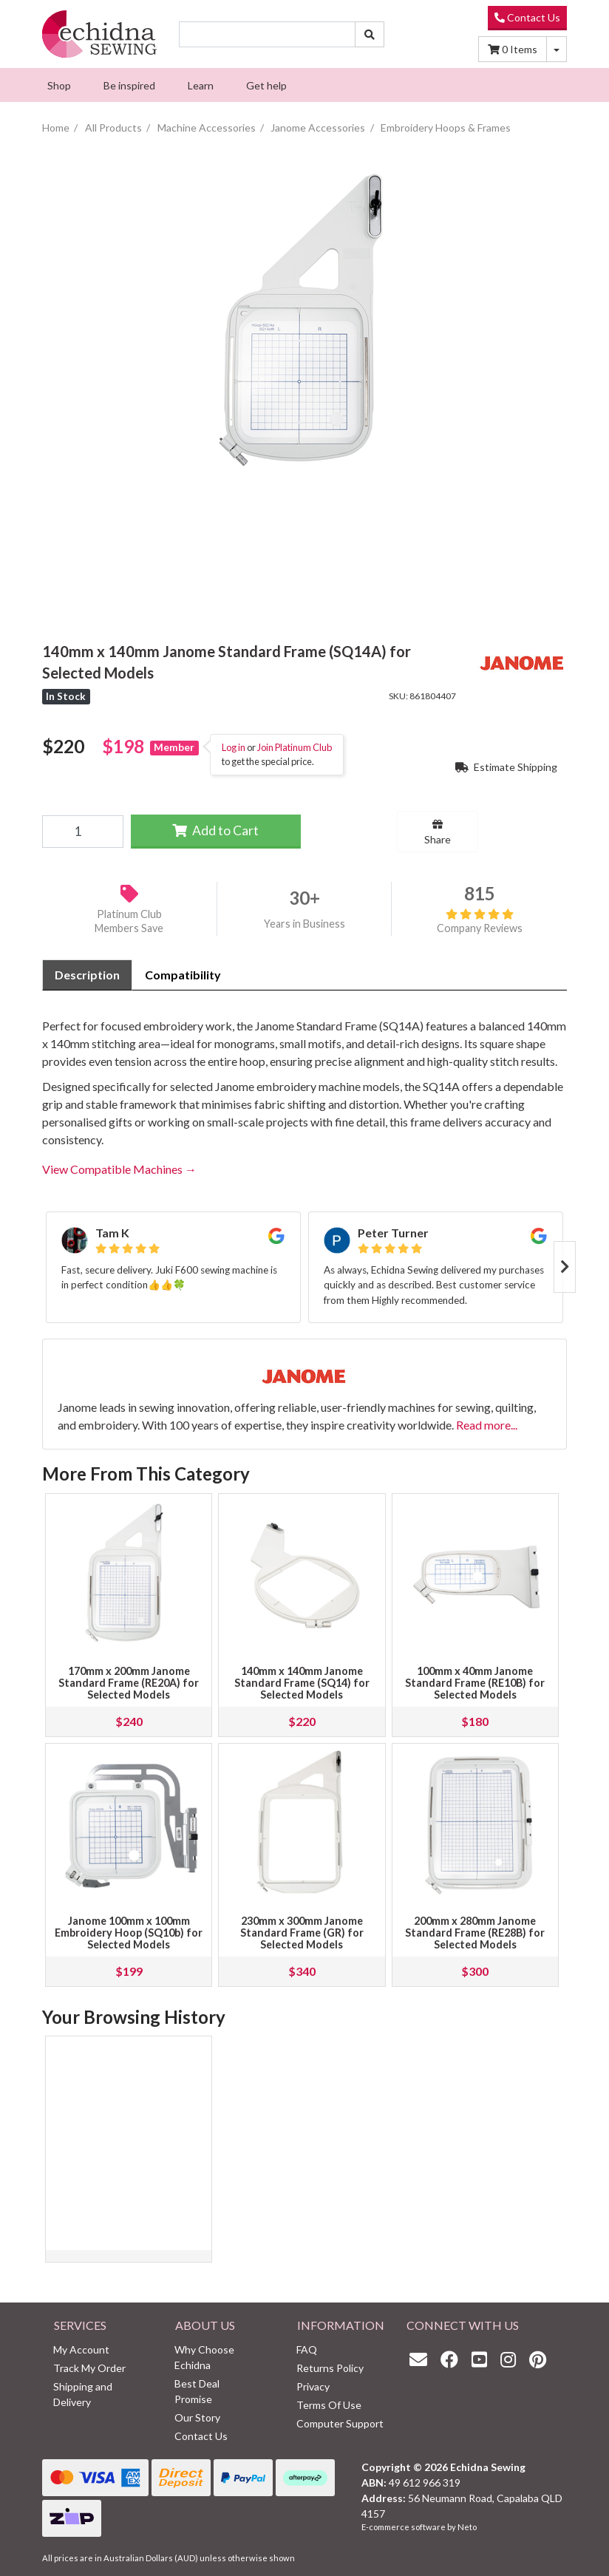  What do you see at coordinates (475, 1932) in the screenshot?
I see `200mm x 280mm Janome Standard Frame (RE28B) for Selected Models` at bounding box center [475, 1932].